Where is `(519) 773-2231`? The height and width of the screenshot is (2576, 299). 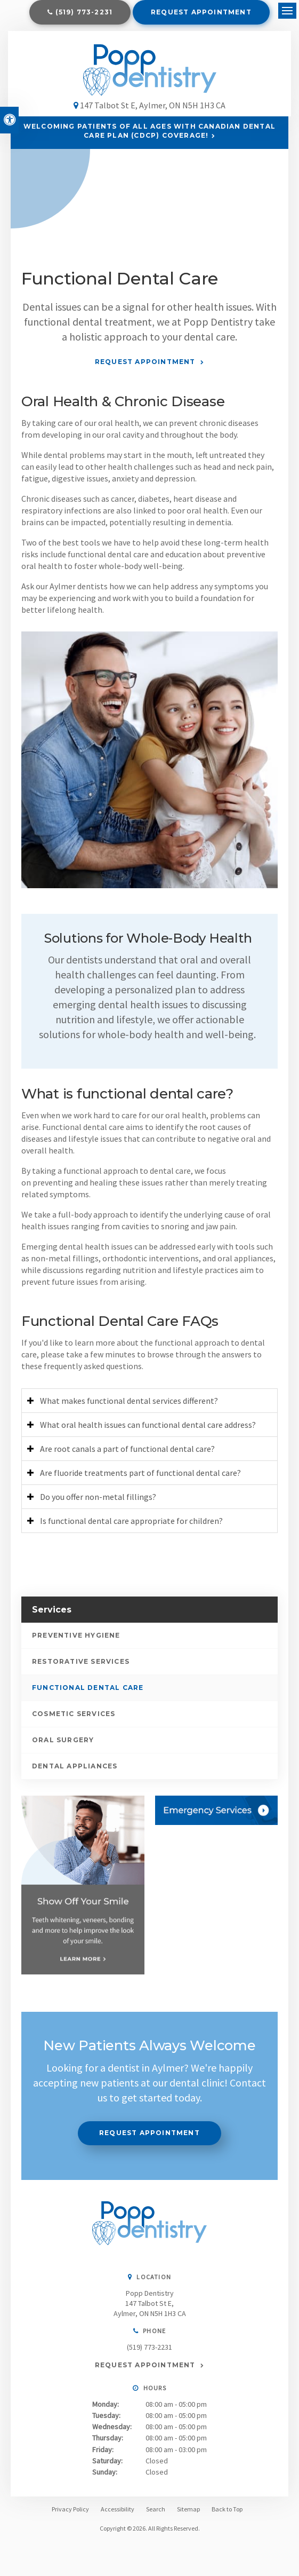 (519) 773-2231 is located at coordinates (83, 12).